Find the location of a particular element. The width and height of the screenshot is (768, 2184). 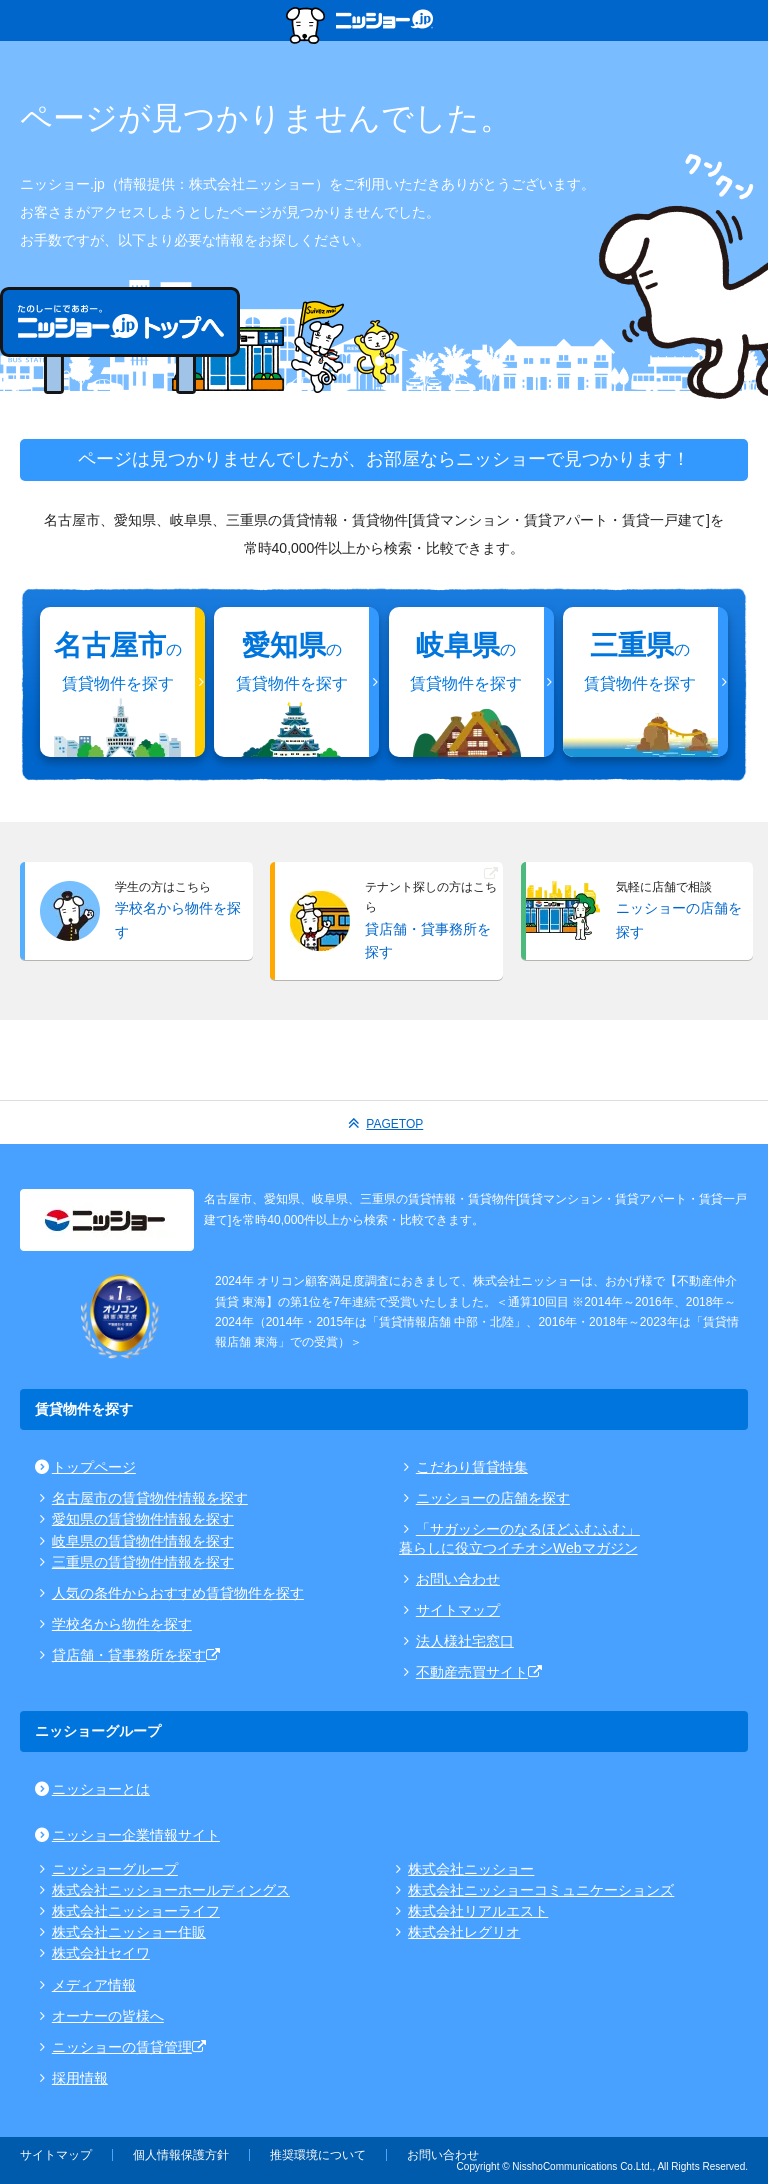

ニッショーの賃貸管理 is located at coordinates (122, 2047).